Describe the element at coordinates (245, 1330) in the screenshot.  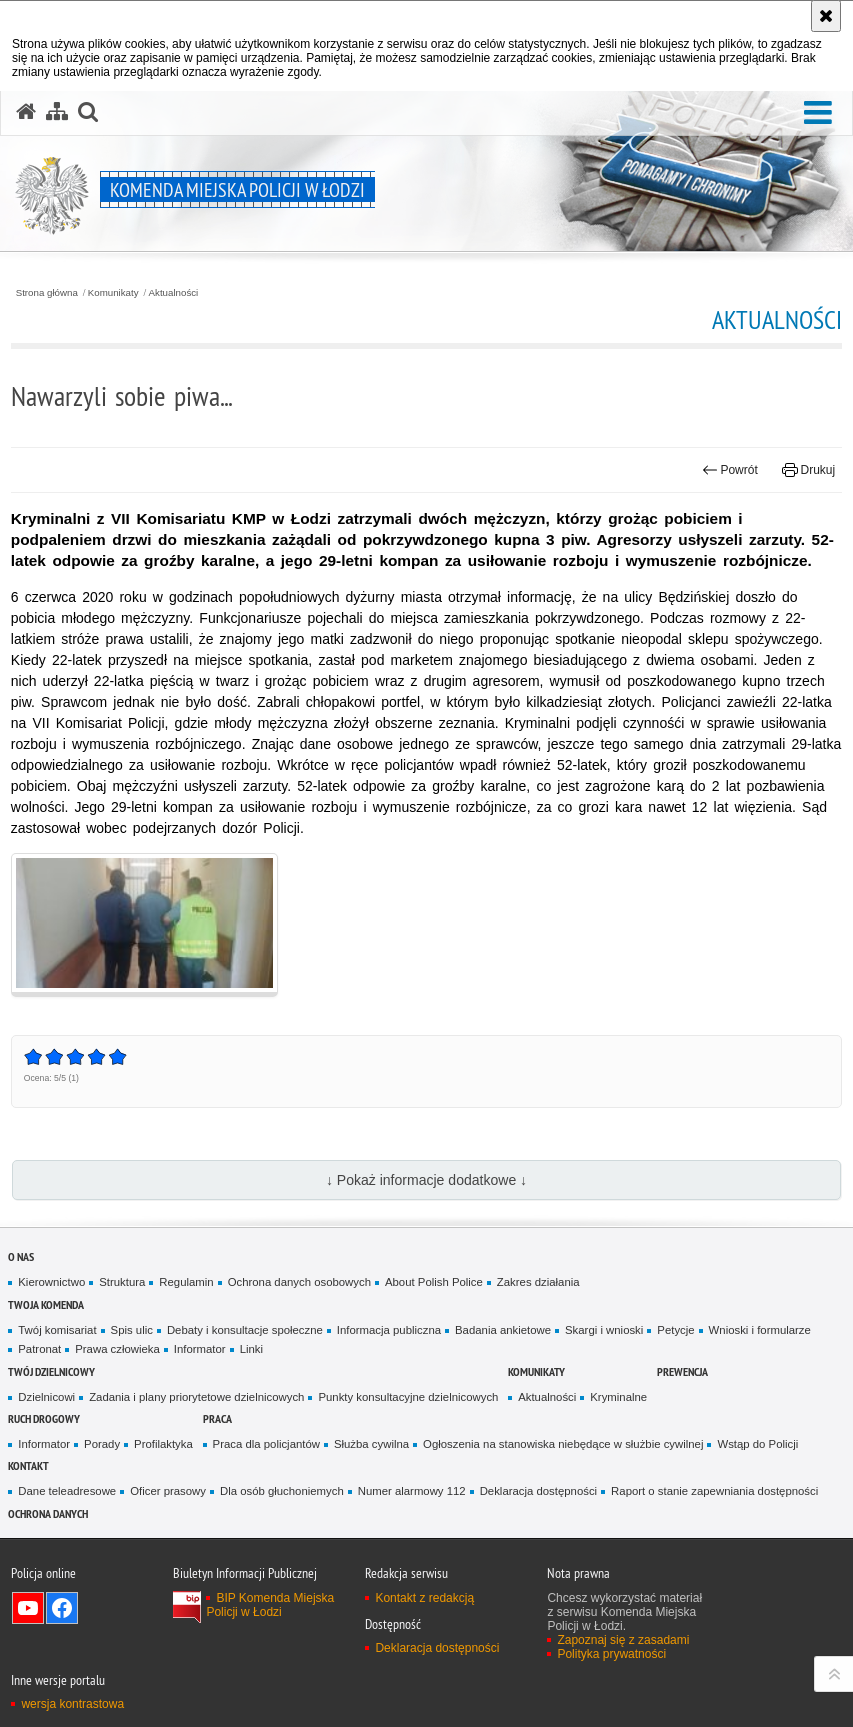
I see `Debaty i konsultacje społeczne` at that location.